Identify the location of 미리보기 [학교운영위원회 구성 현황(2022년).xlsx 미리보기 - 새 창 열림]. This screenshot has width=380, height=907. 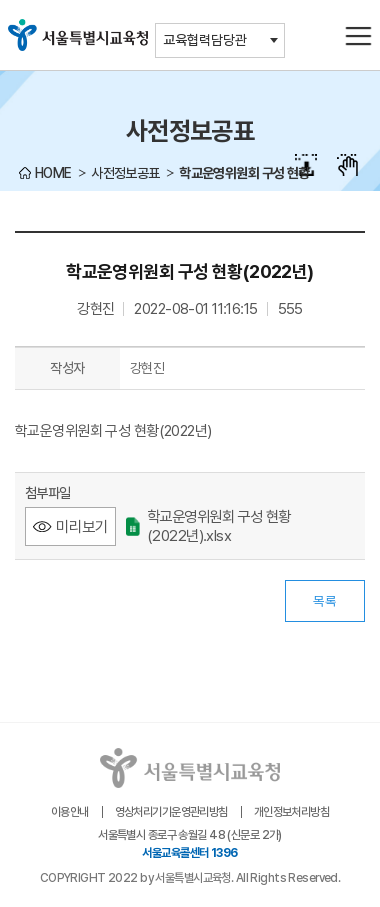
(82, 526).